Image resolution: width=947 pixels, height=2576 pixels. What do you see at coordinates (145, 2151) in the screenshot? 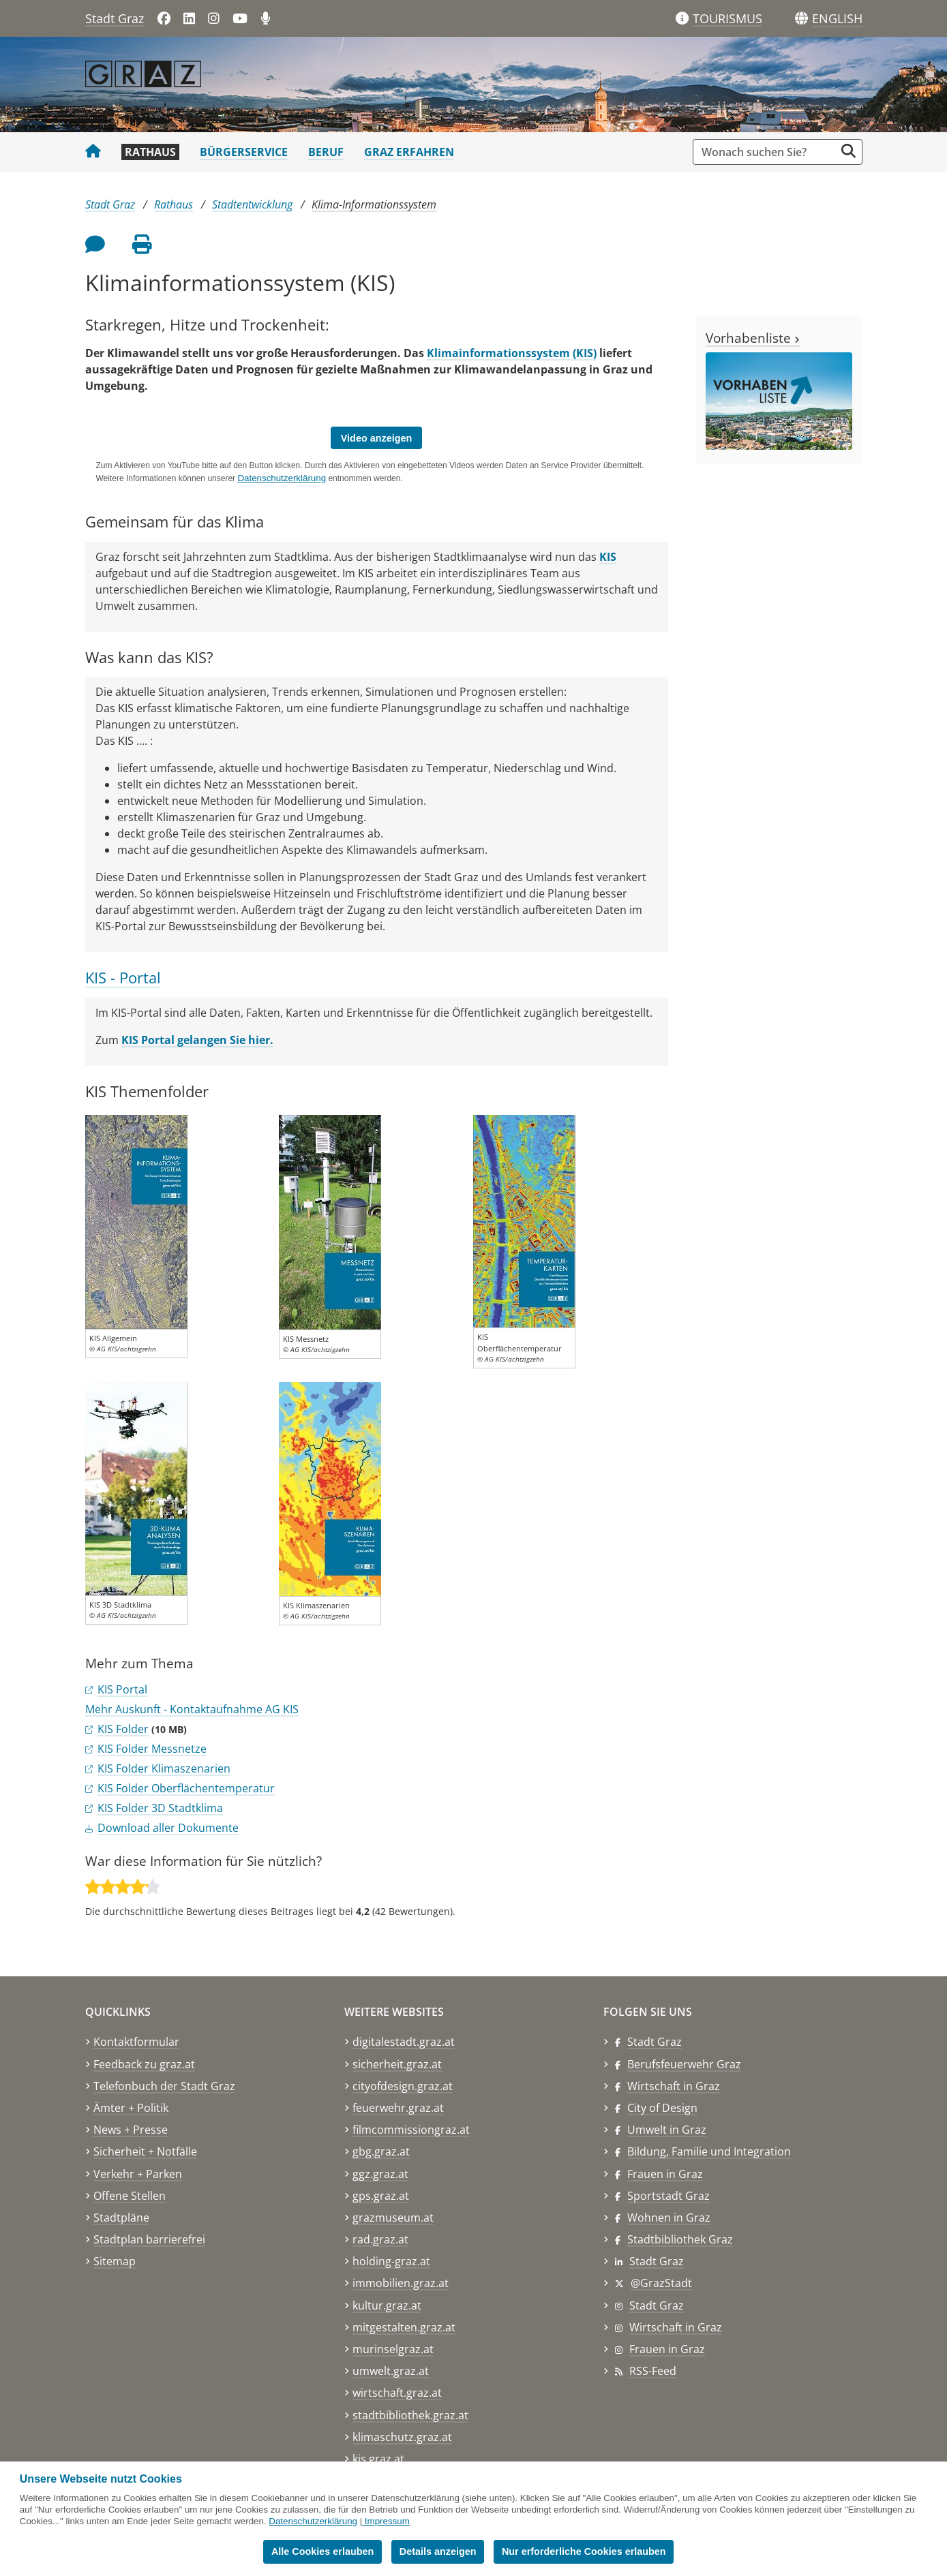
I see `Sicherheit + Notfälle` at bounding box center [145, 2151].